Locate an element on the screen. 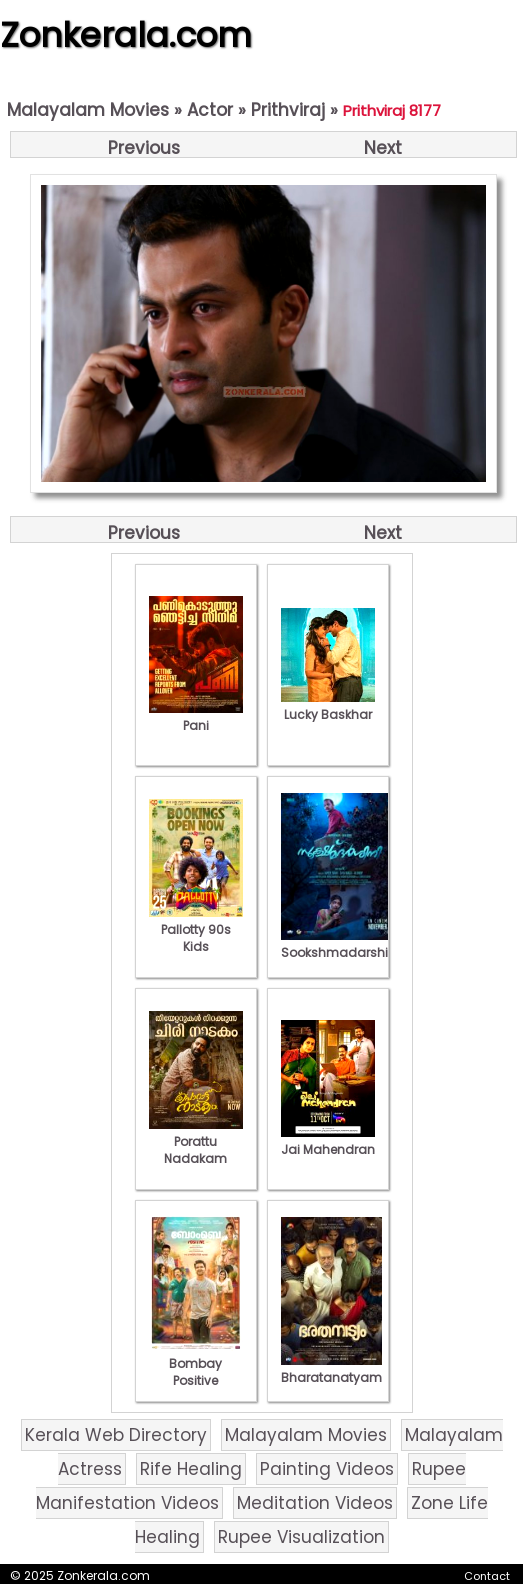  Bombay Positive is located at coordinates (196, 1363).